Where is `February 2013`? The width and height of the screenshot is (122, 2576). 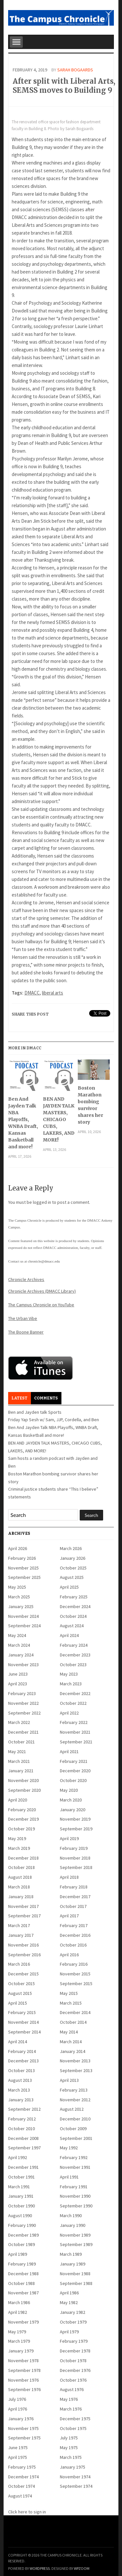 February 2013 is located at coordinates (74, 2090).